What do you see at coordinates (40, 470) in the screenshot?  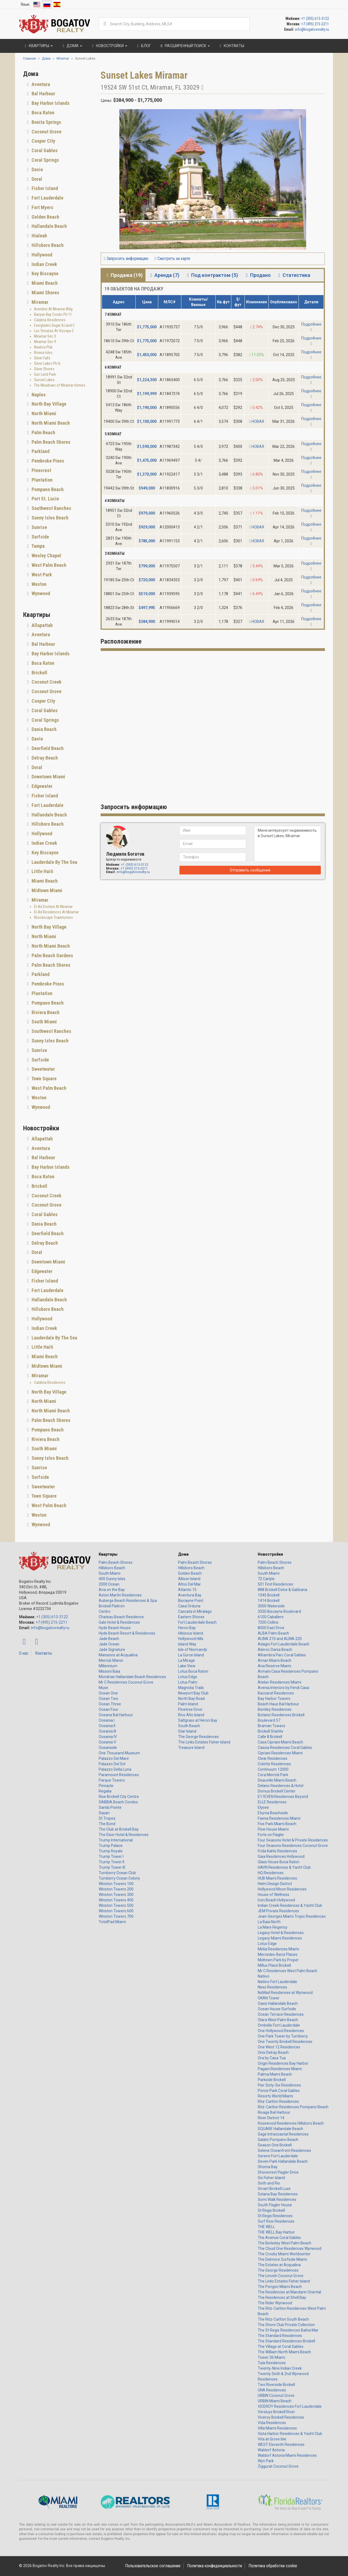 I see `Pinecrest [button]` at bounding box center [40, 470].